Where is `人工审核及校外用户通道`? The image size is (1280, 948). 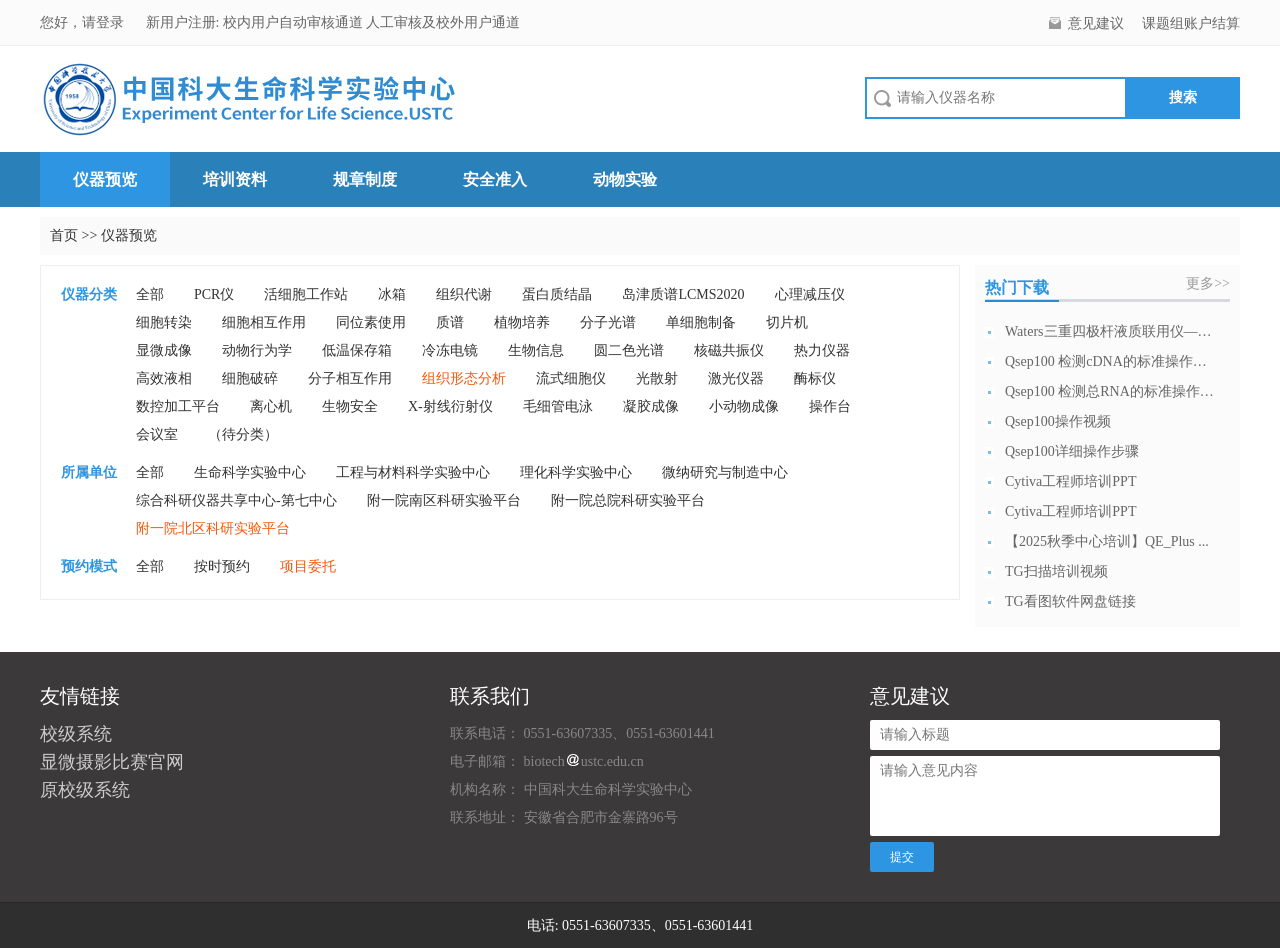
人工审核及校外用户通道 is located at coordinates (443, 22).